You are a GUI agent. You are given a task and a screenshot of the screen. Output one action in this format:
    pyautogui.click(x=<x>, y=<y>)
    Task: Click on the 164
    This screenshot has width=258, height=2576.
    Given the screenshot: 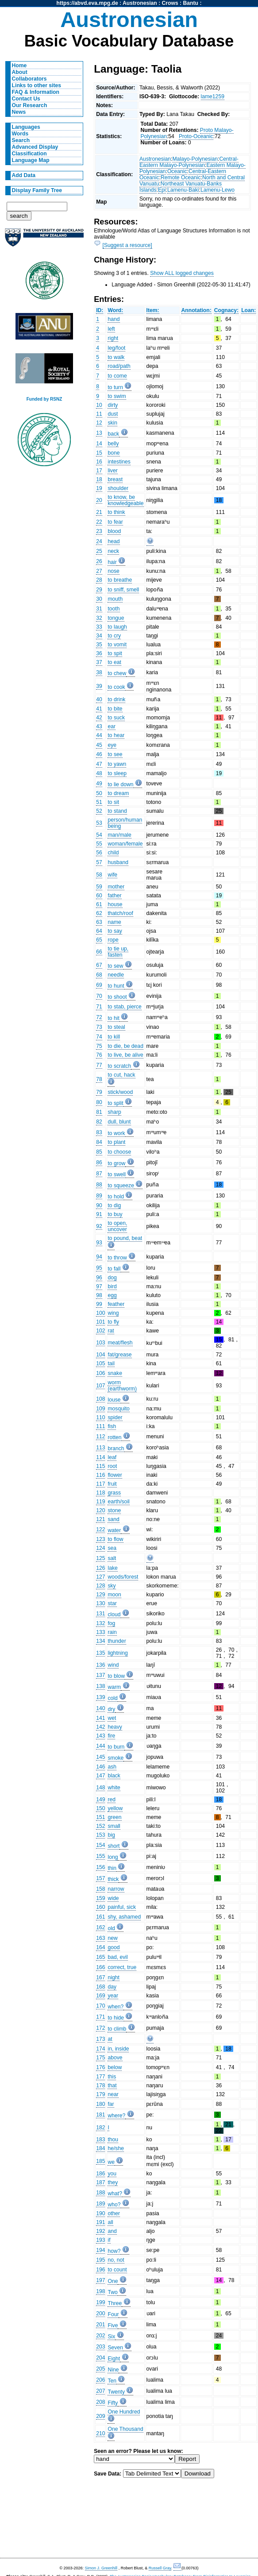 What is the action you would take?
    pyautogui.click(x=100, y=1947)
    